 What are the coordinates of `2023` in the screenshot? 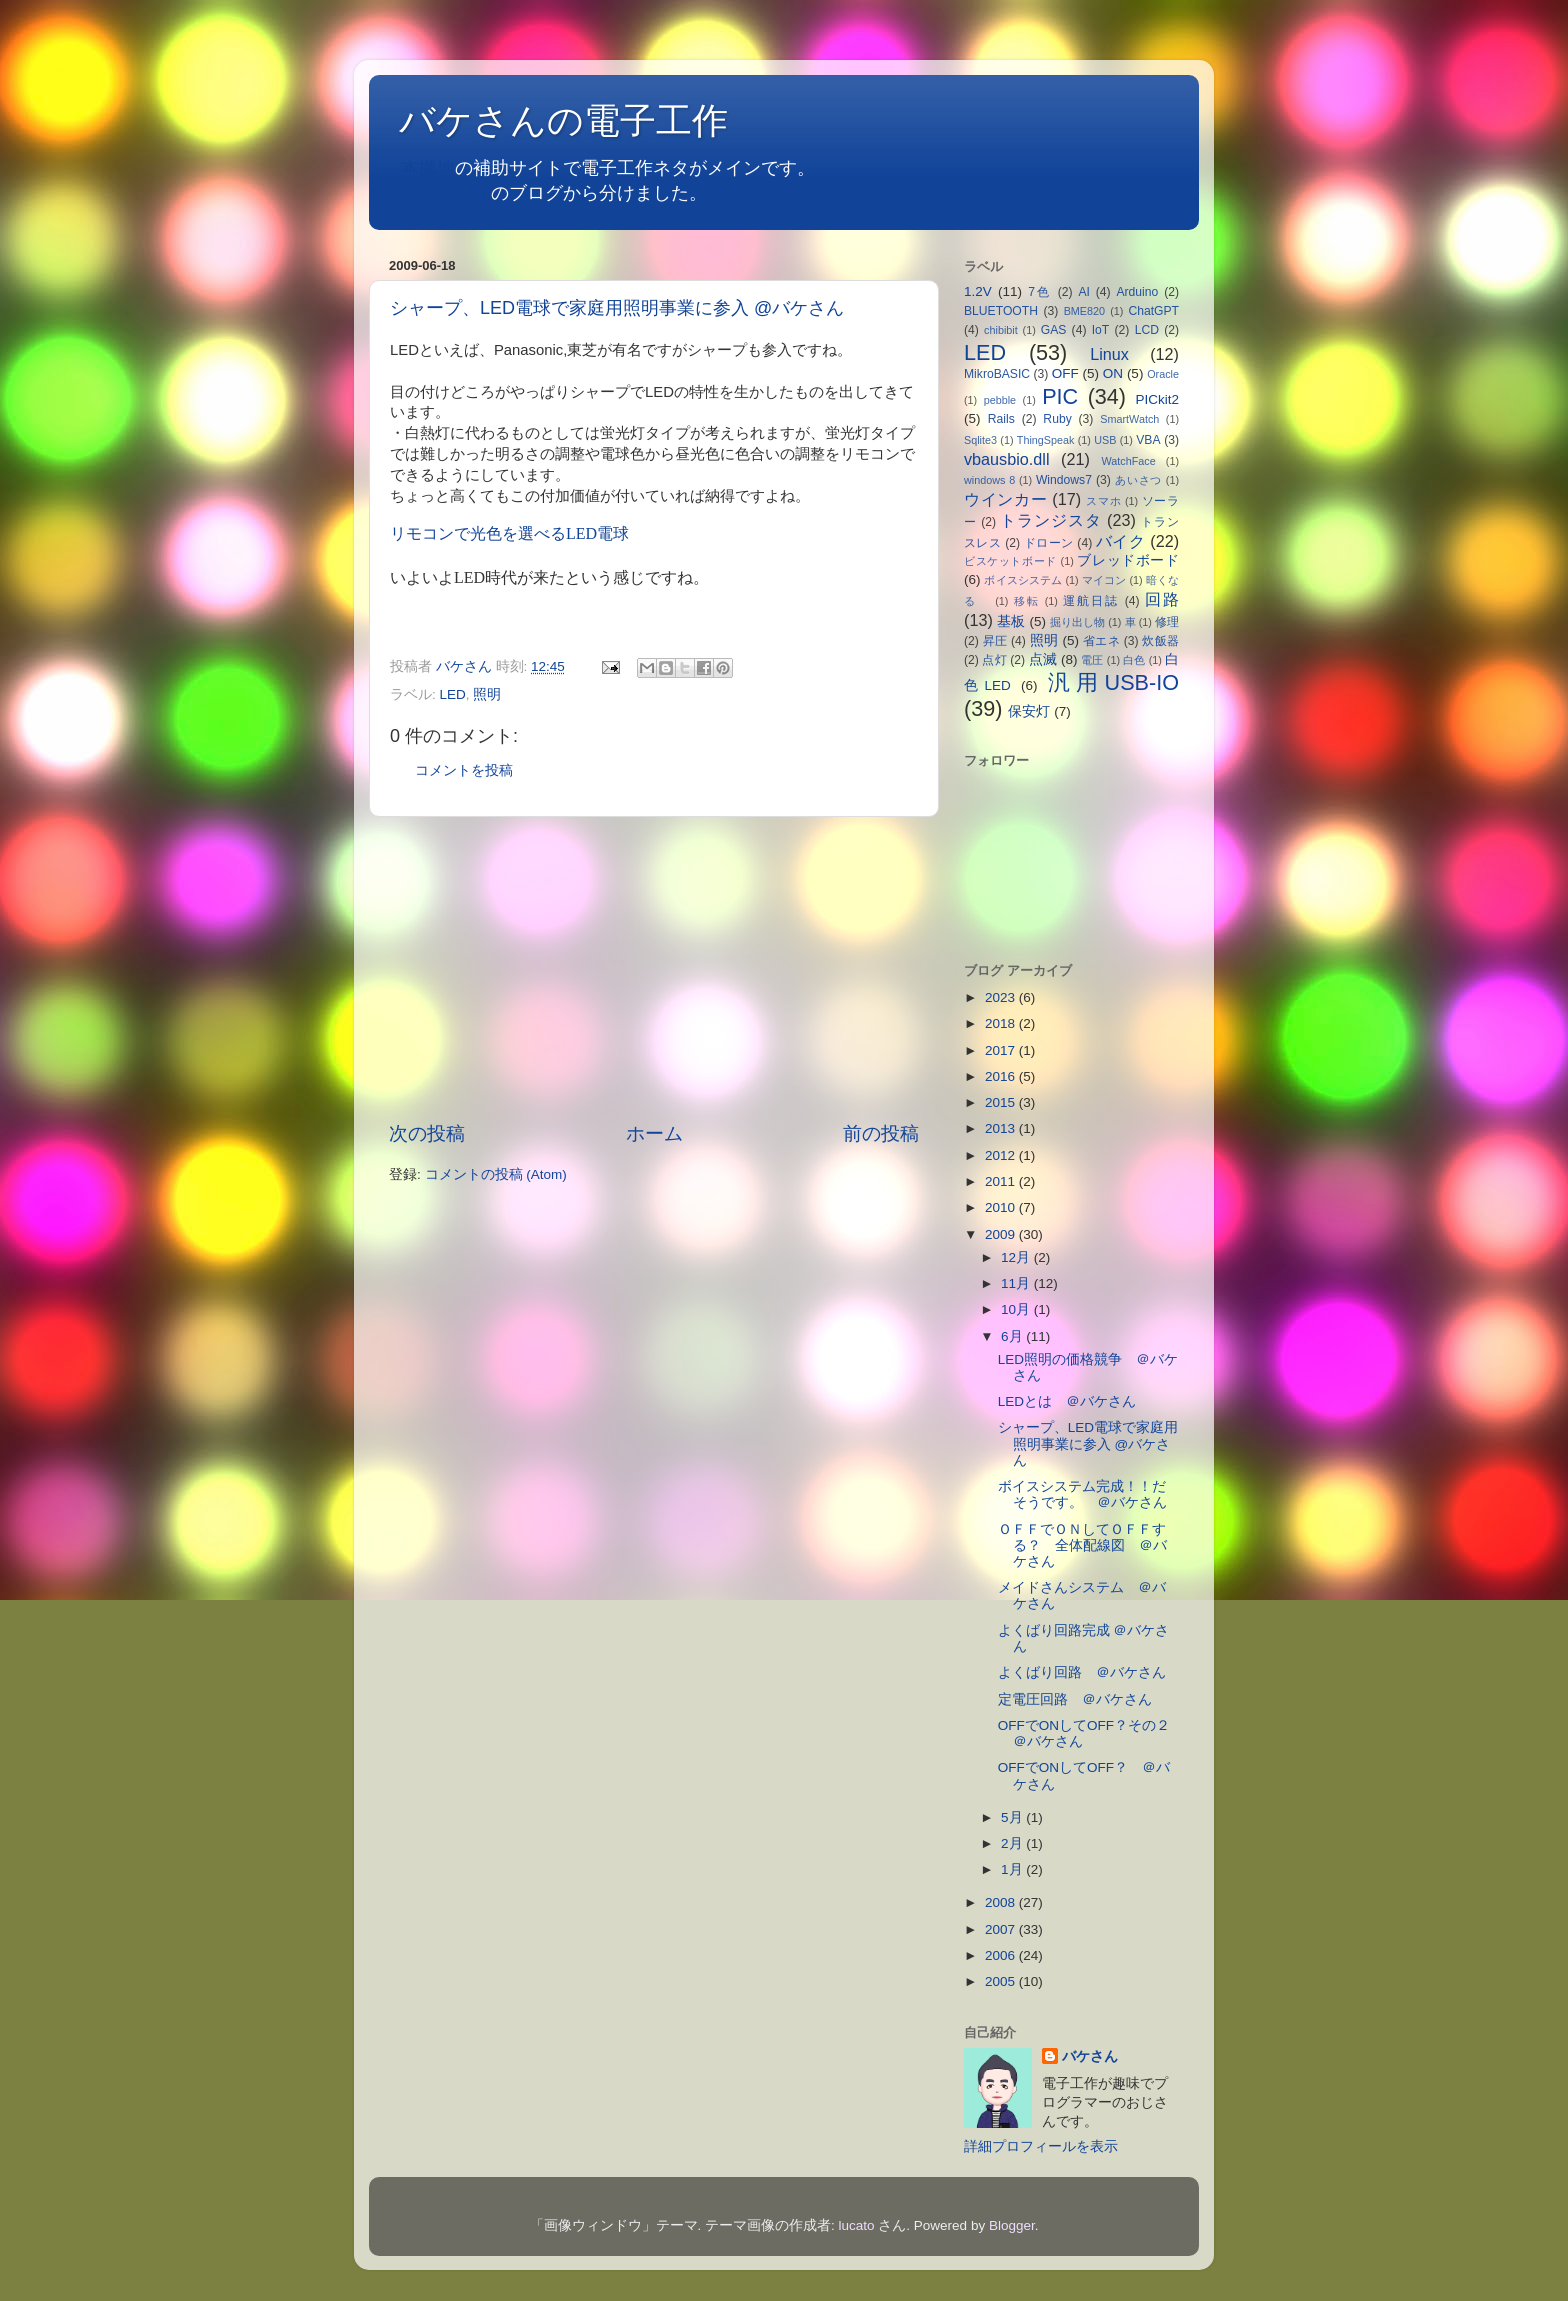 It's located at (1002, 997).